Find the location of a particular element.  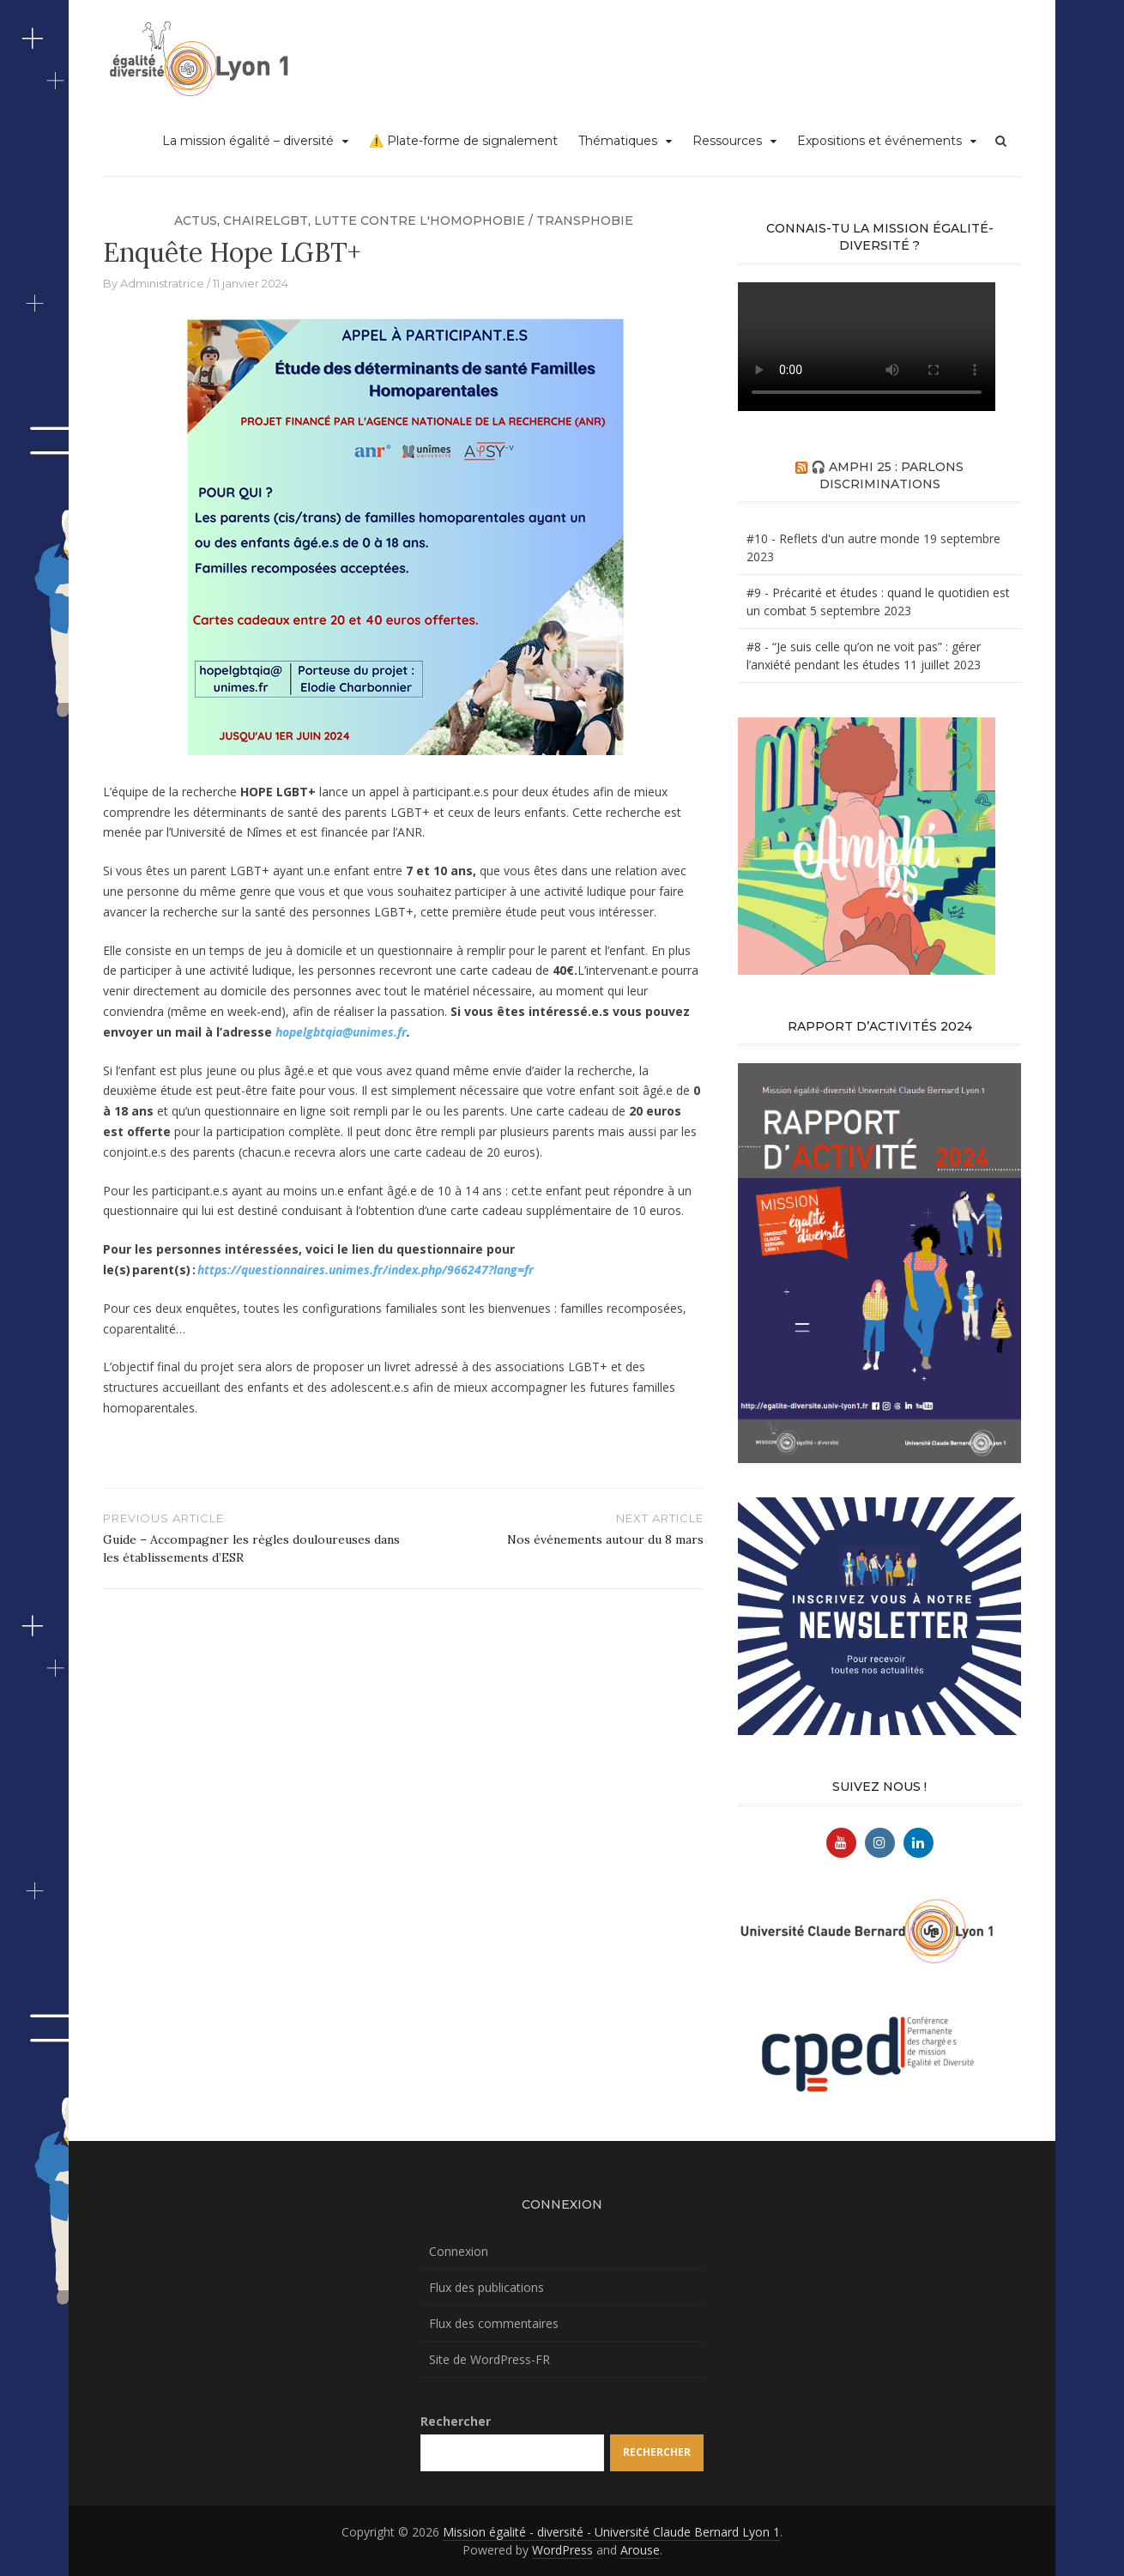

Site de WordPress-FR is located at coordinates (489, 2359).